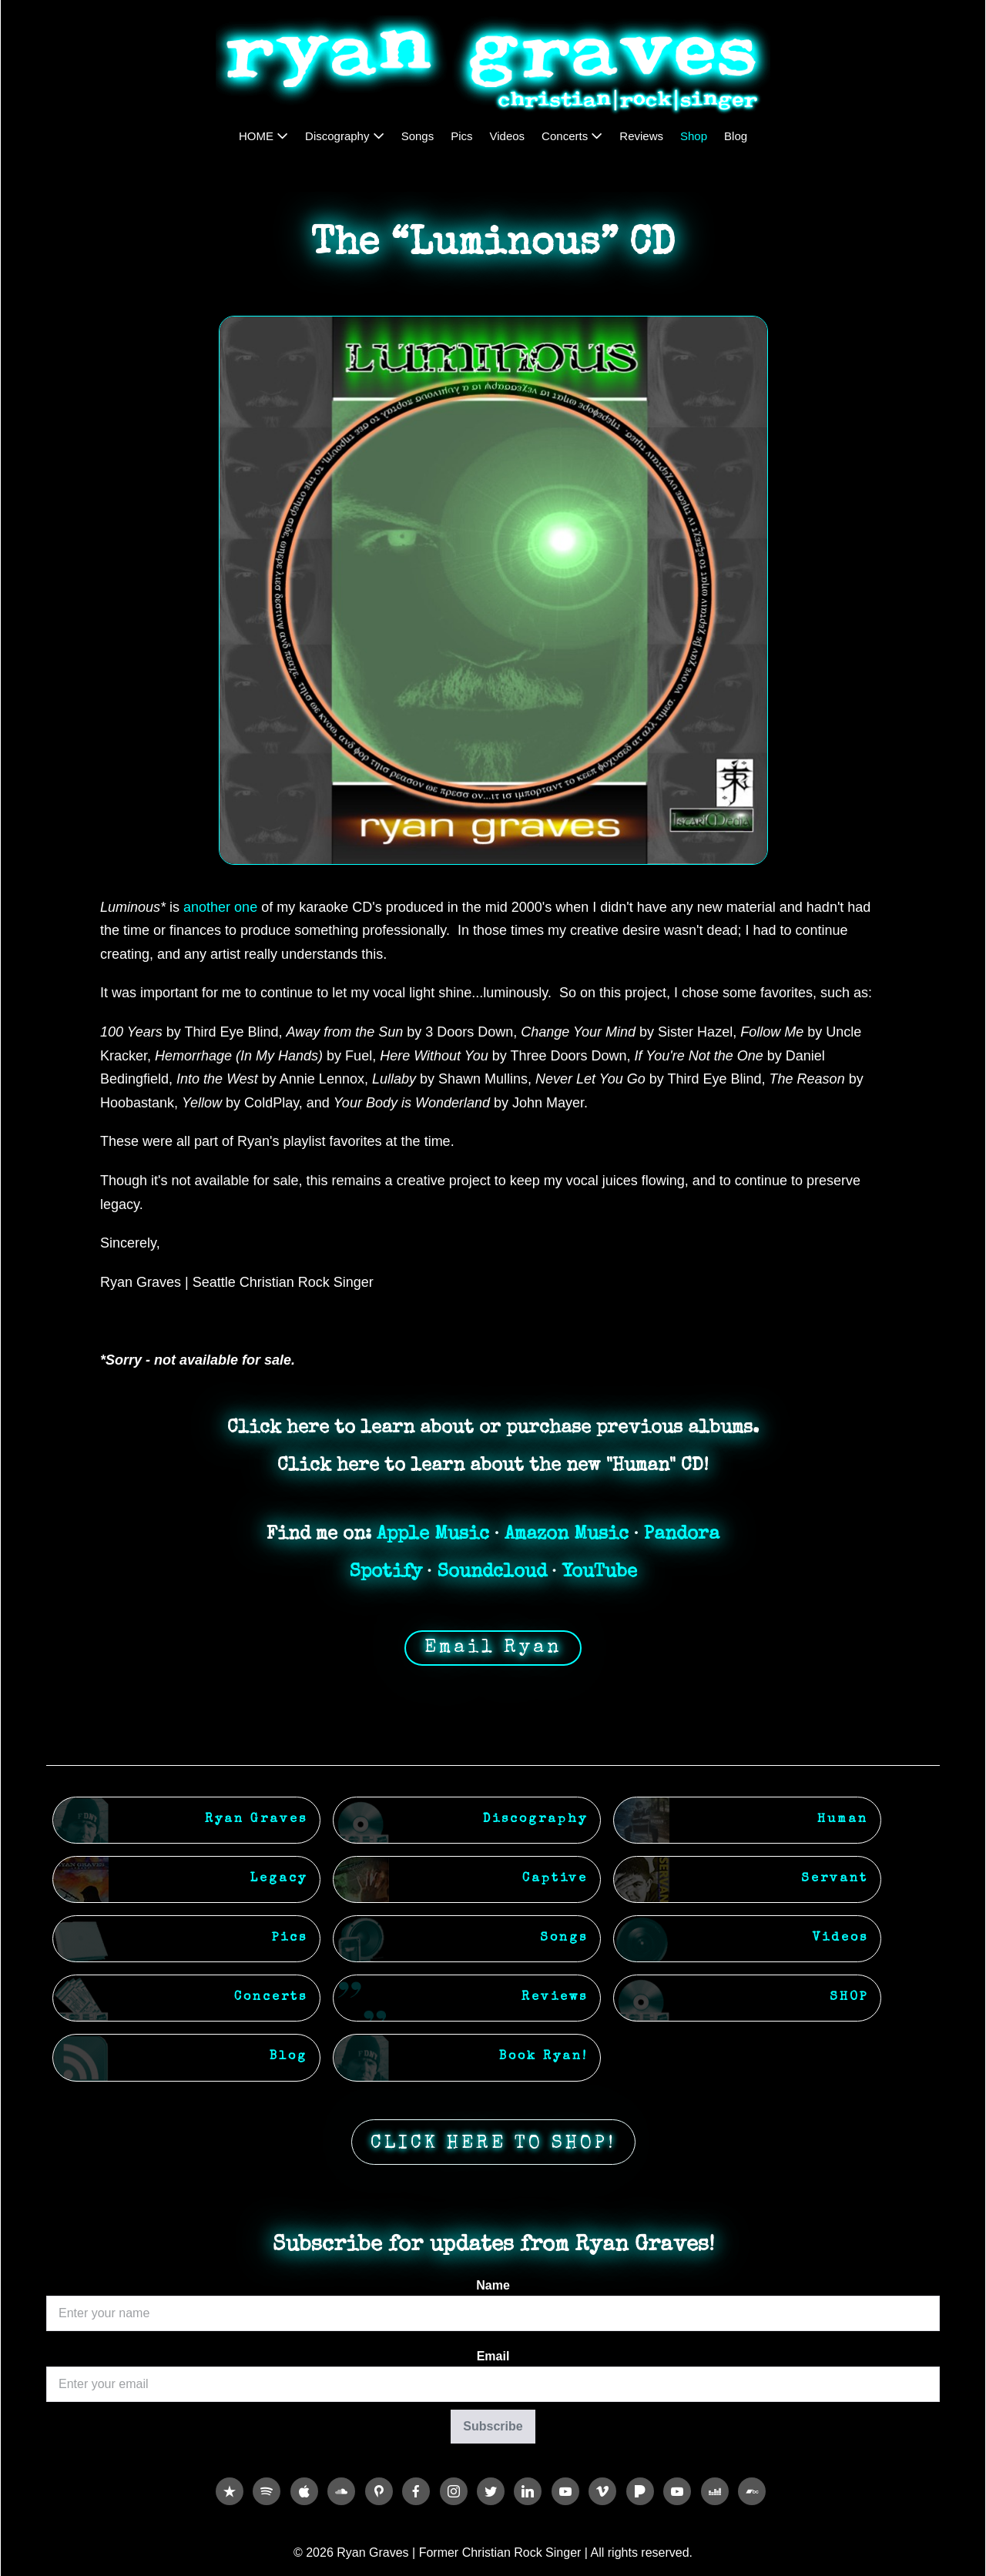 Image resolution: width=986 pixels, height=2576 pixels. Describe the element at coordinates (461, 135) in the screenshot. I see `Pics` at that location.